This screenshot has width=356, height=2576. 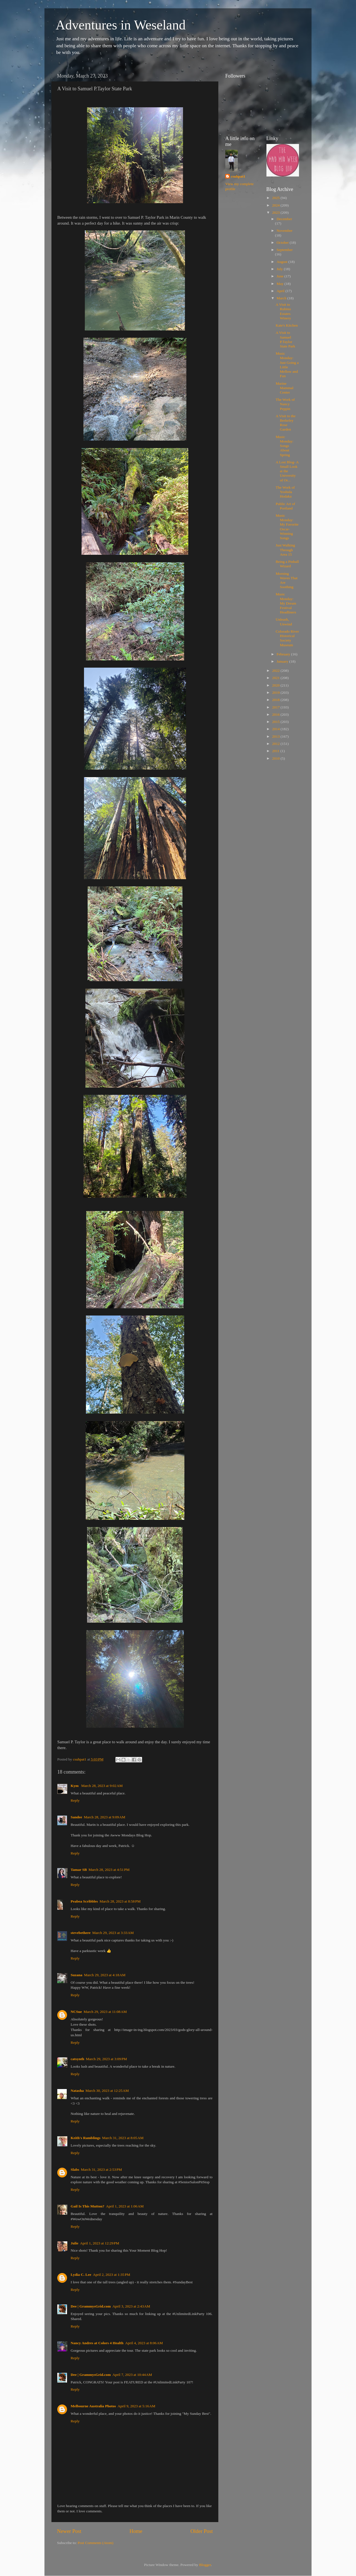 I want to click on March 29, 2023 at 3:33 AM, so click(x=113, y=1933).